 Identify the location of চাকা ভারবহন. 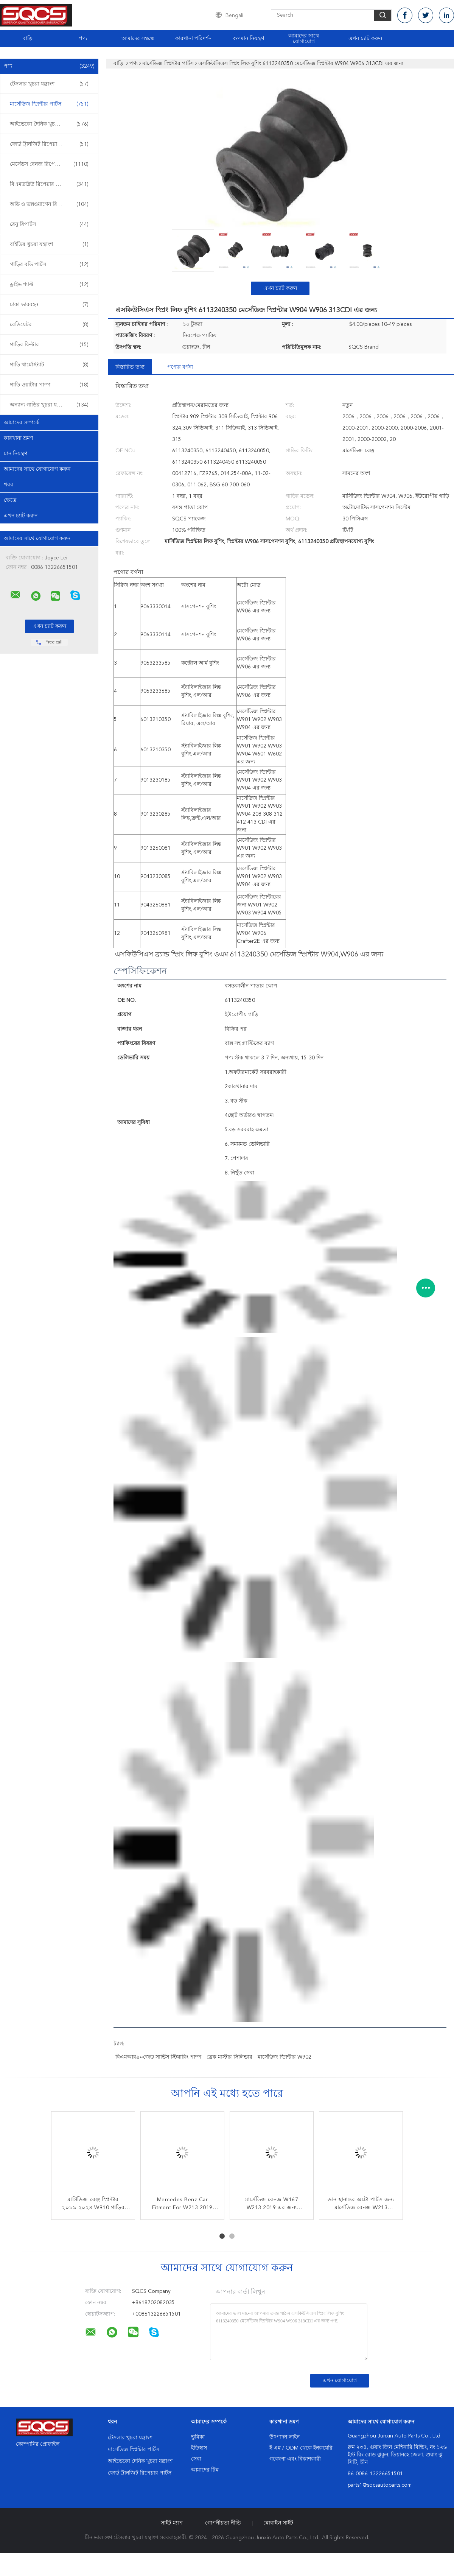
(49, 304).